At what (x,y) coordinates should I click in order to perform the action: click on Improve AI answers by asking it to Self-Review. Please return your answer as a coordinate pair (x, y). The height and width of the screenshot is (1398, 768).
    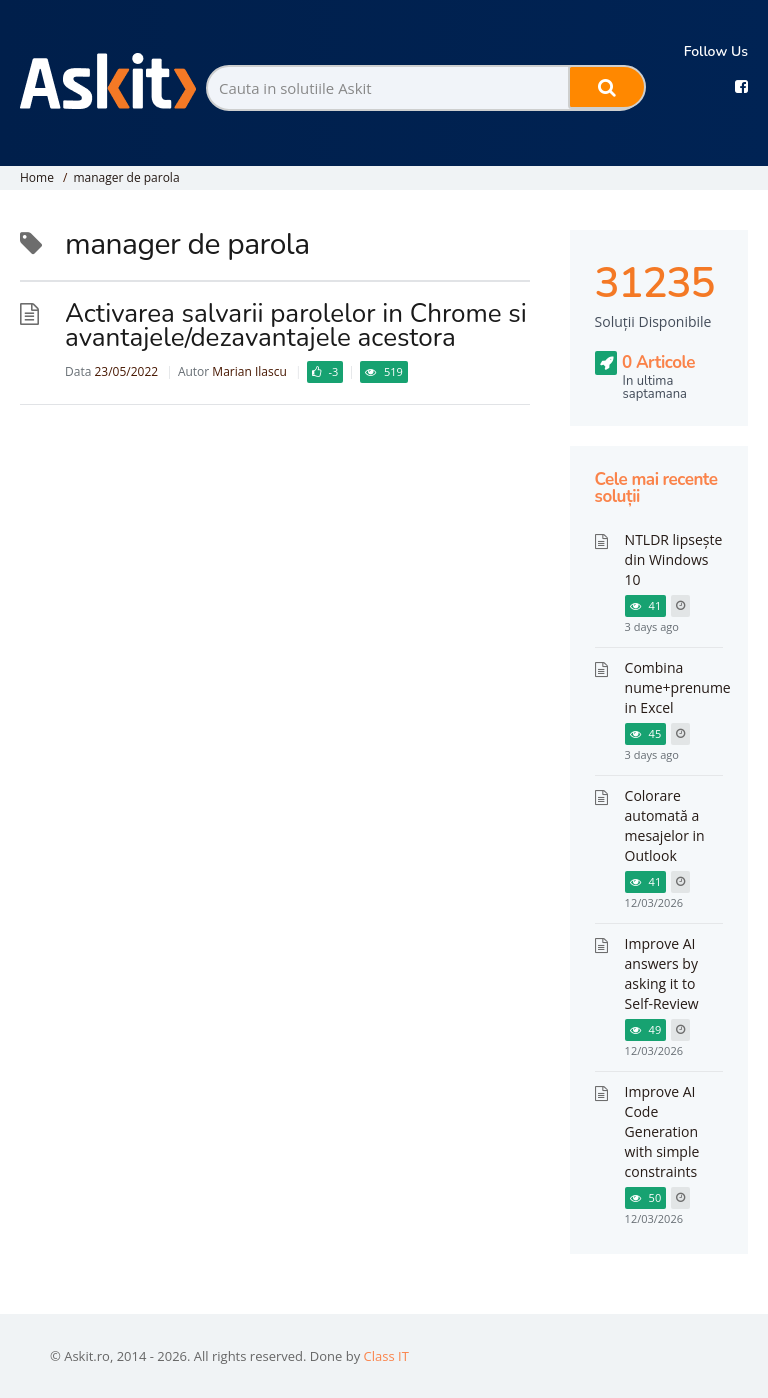
    Looking at the image, I should click on (662, 973).